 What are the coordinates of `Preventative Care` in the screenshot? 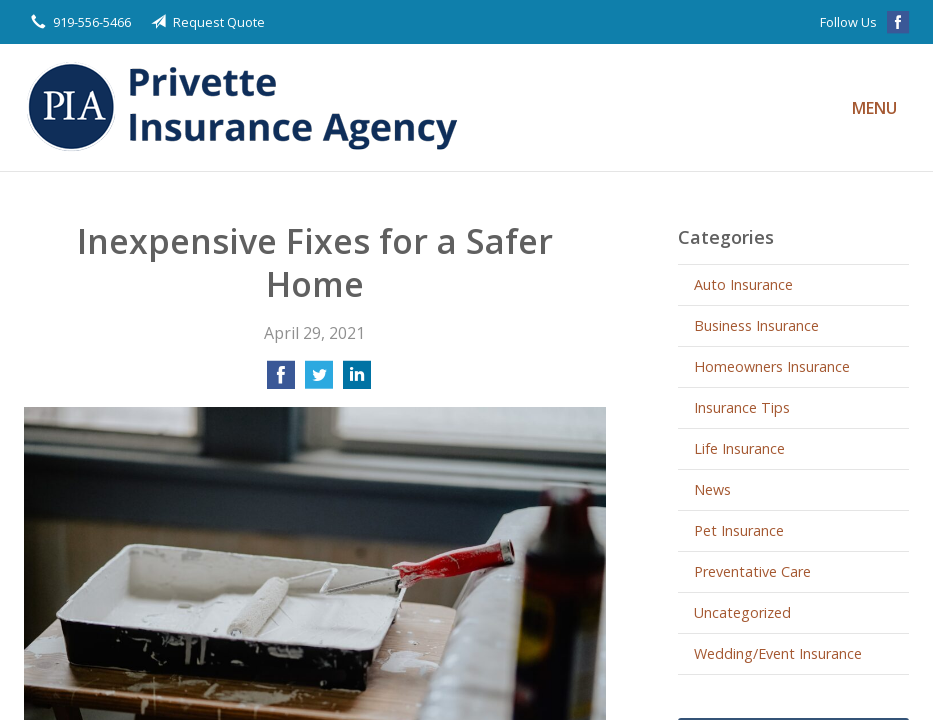 It's located at (752, 571).